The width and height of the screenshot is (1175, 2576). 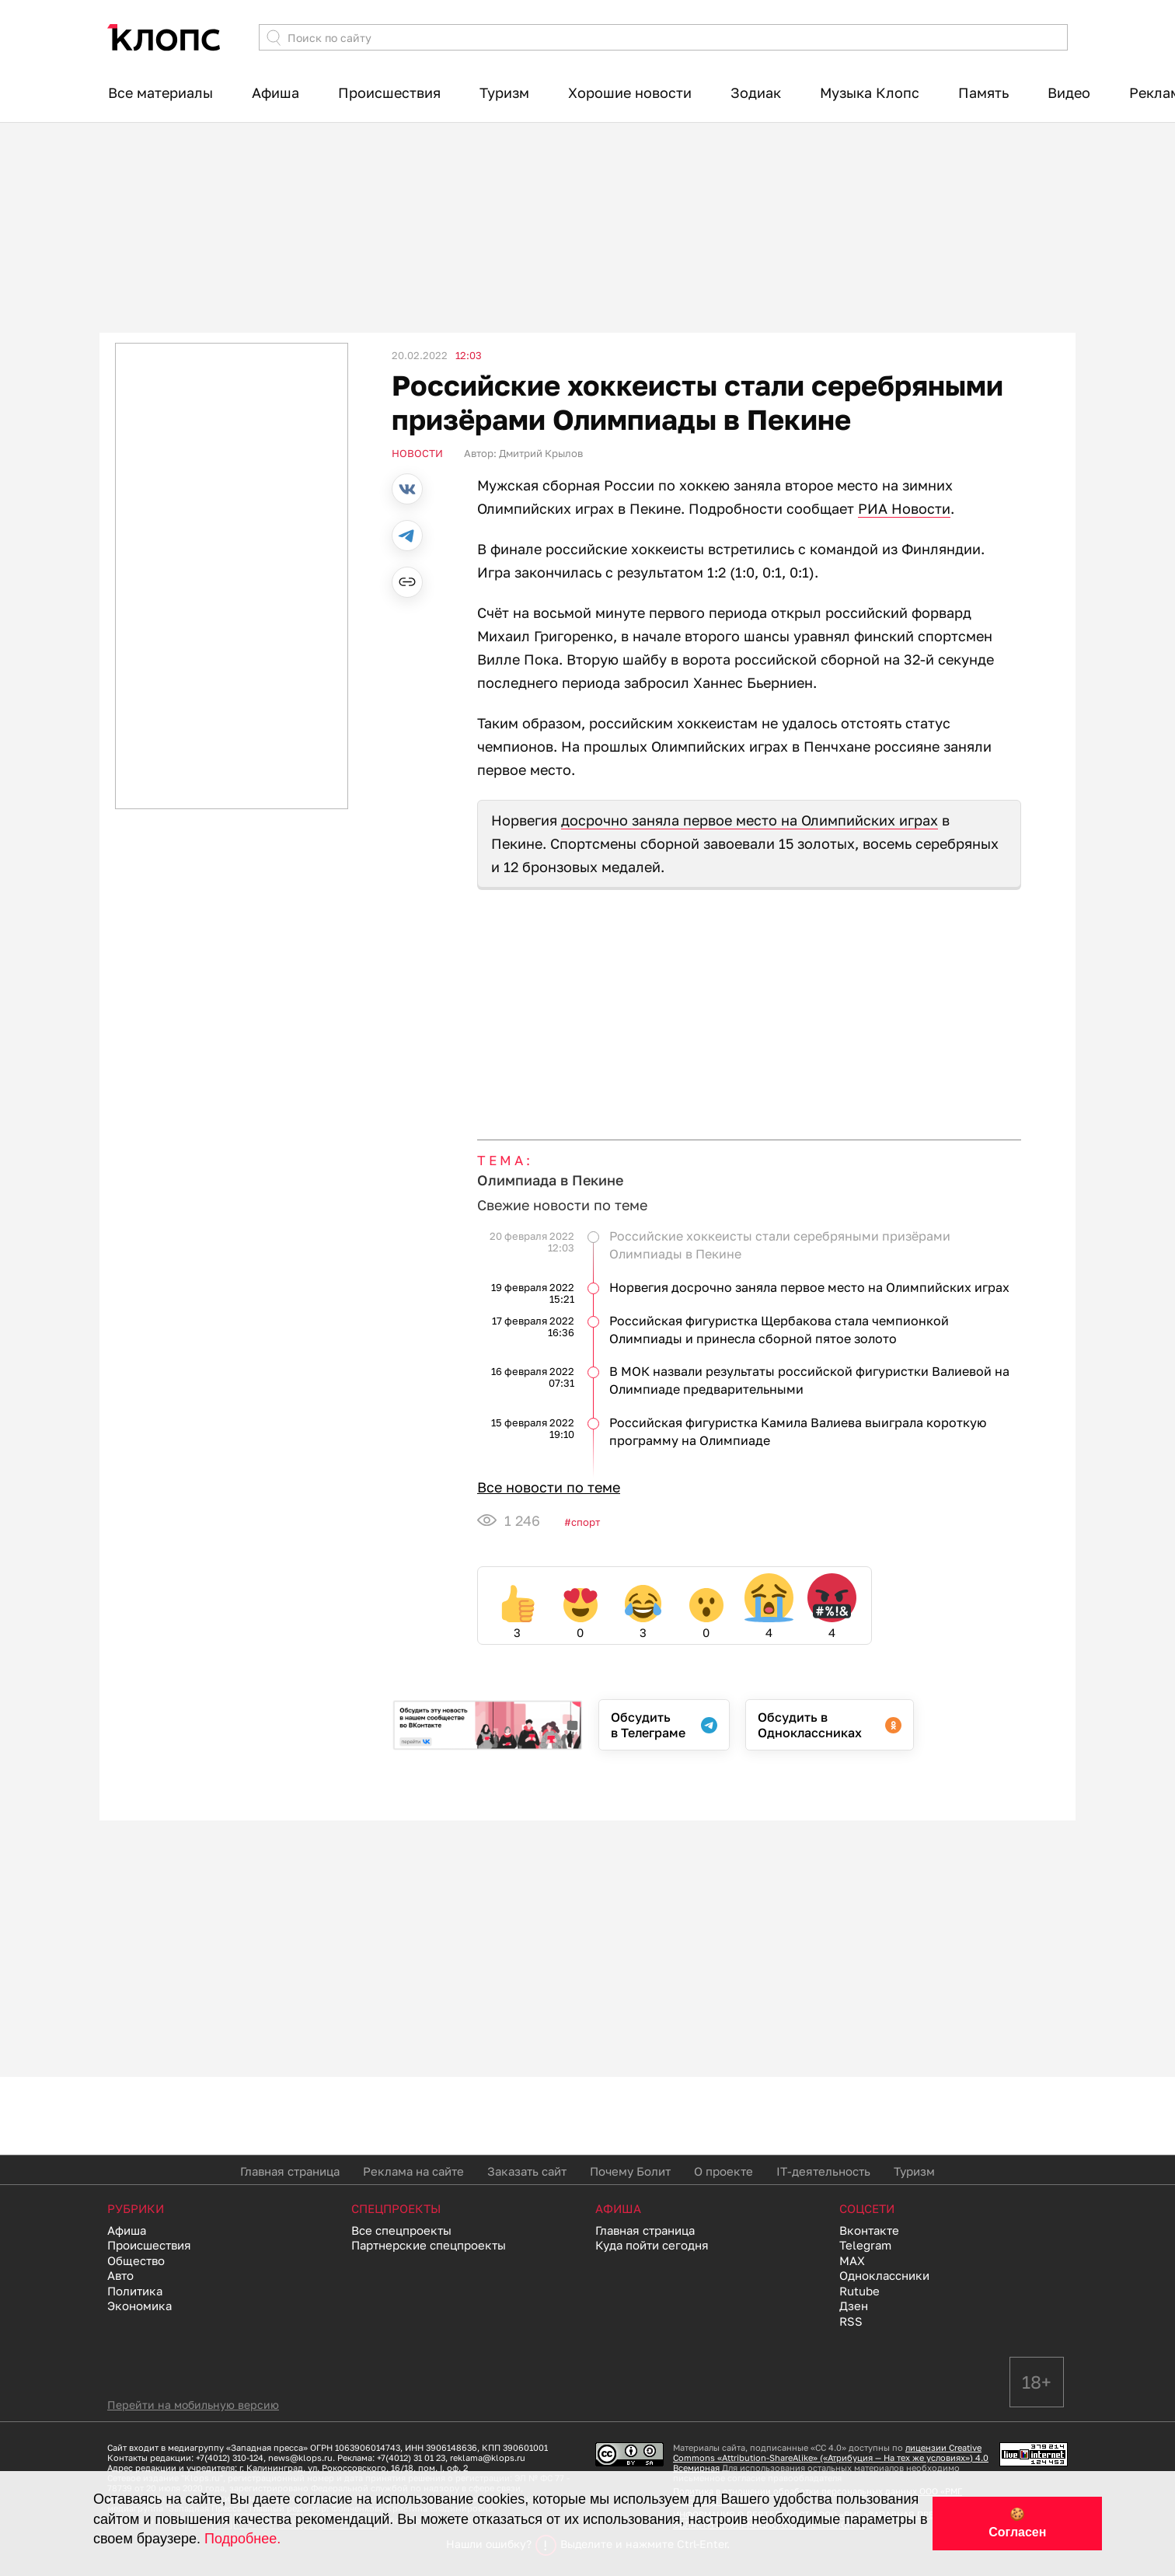 I want to click on Все новости по теме, so click(x=548, y=1487).